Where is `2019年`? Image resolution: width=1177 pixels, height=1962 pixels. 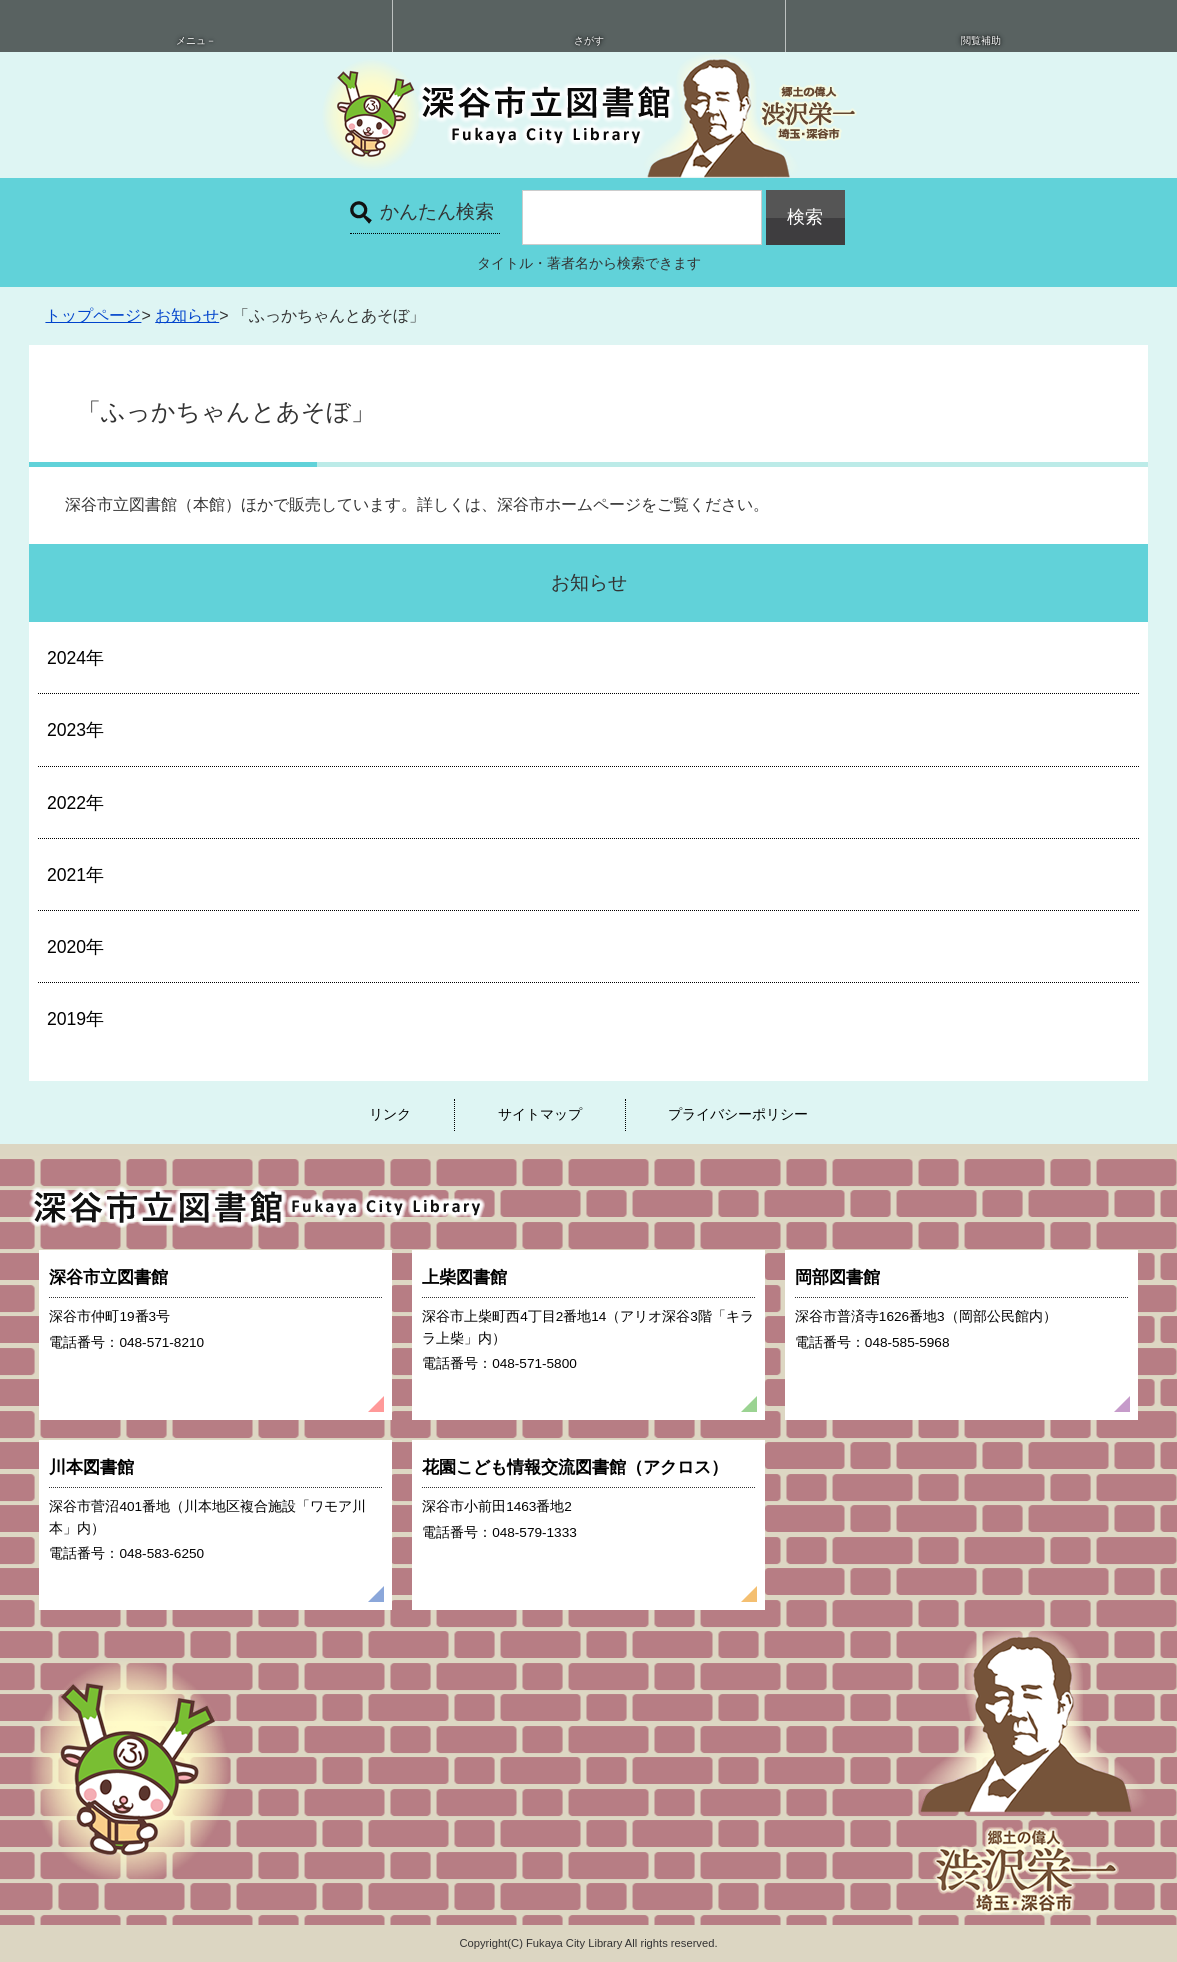 2019年 is located at coordinates (75, 1019).